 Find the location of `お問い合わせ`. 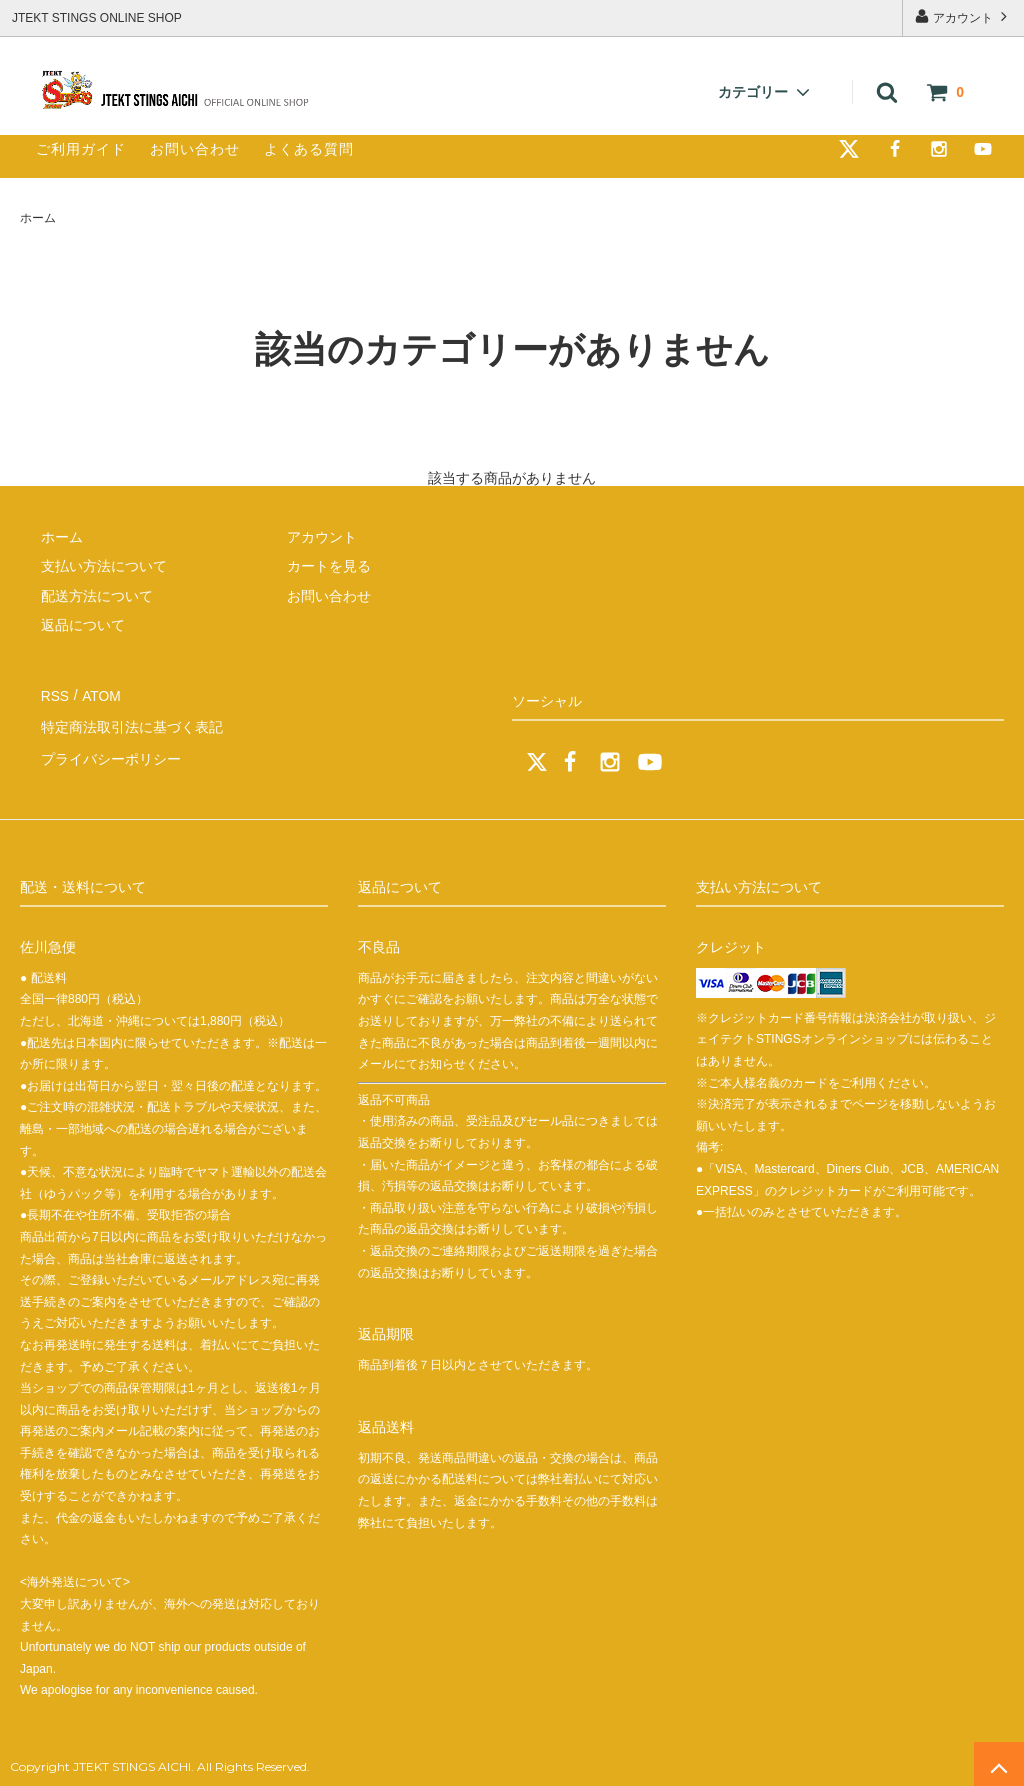

お問い合わせ is located at coordinates (195, 149).